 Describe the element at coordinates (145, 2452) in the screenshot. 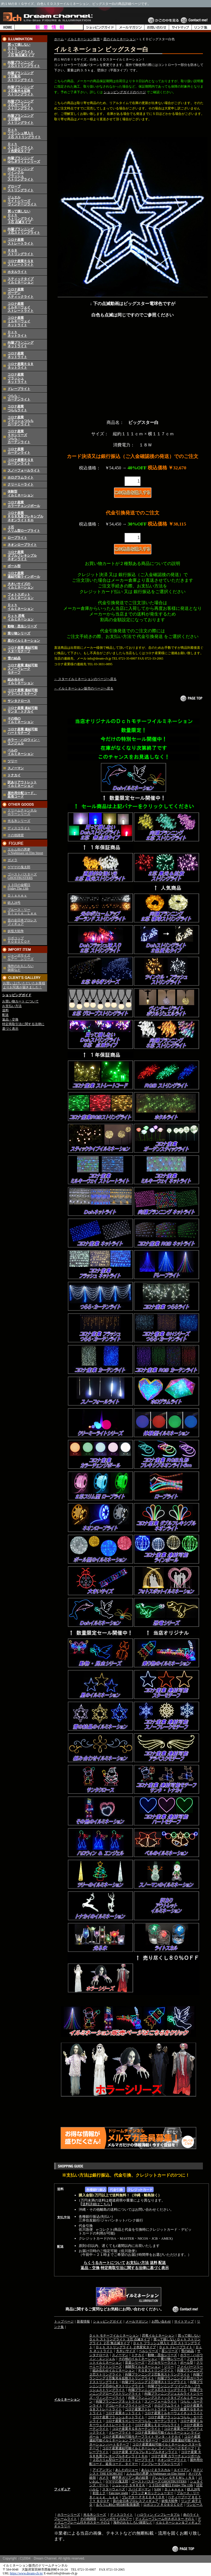

I see `コロナ産業 ダブルフレキシブルネオンライト` at that location.